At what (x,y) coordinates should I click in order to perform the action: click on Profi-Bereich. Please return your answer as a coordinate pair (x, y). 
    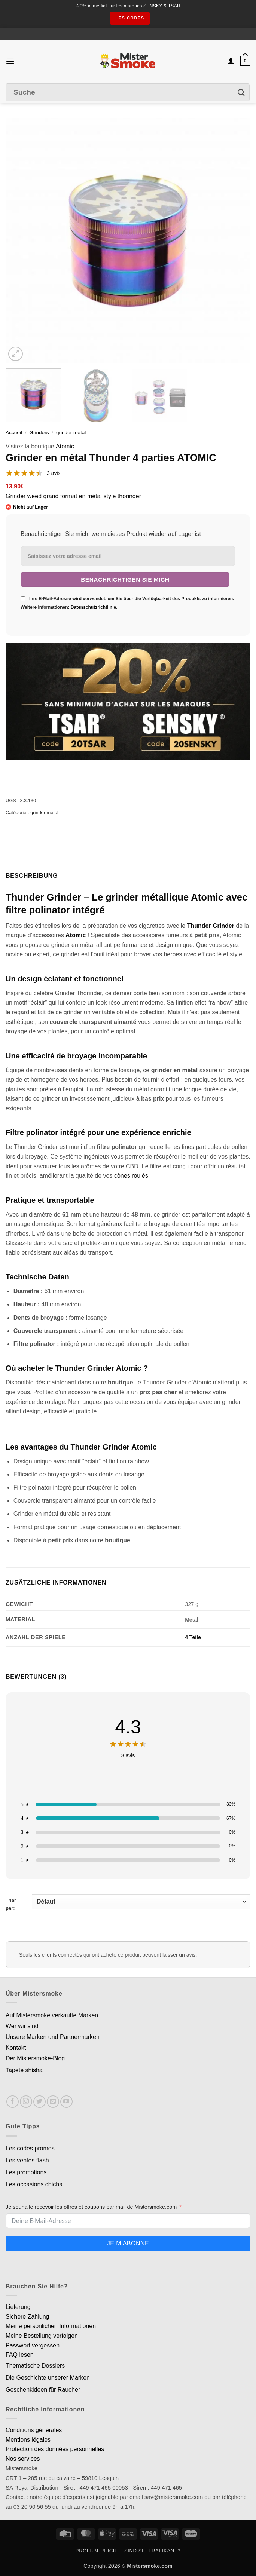
    Looking at the image, I should click on (96, 2551).